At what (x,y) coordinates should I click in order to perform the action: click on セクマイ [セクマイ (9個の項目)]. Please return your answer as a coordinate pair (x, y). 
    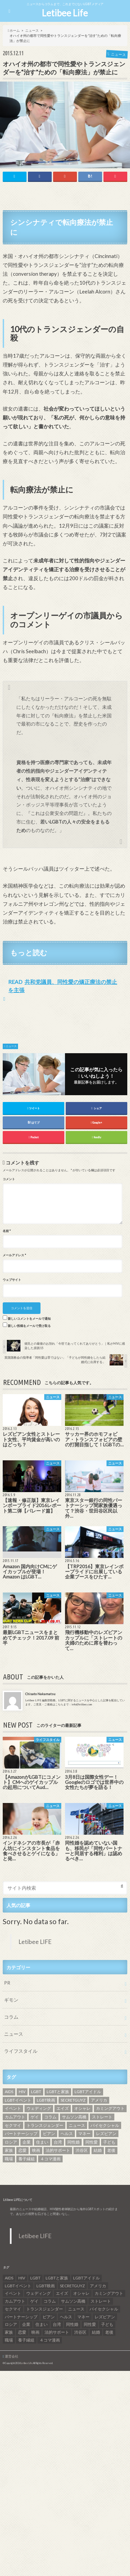
    Looking at the image, I should click on (13, 2125).